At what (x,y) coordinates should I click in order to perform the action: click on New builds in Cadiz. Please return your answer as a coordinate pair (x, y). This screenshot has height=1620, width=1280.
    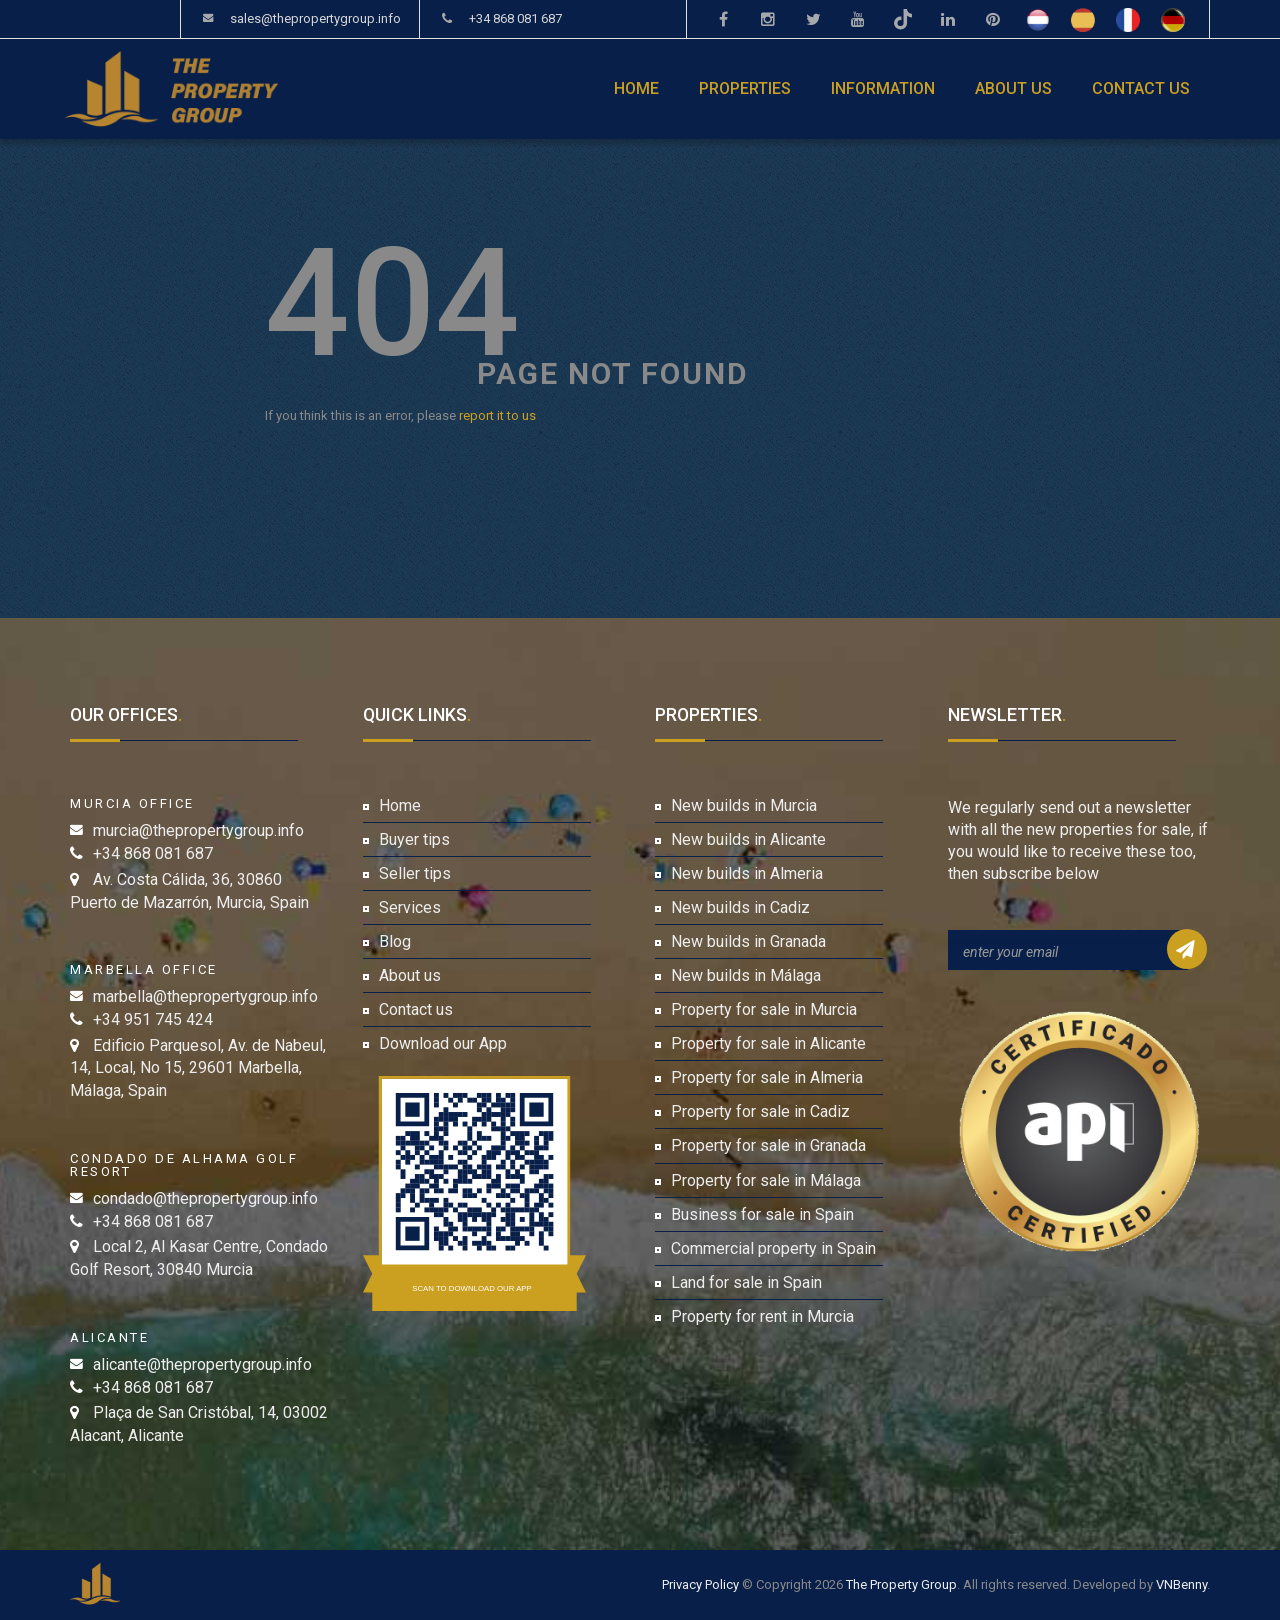
    Looking at the image, I should click on (740, 907).